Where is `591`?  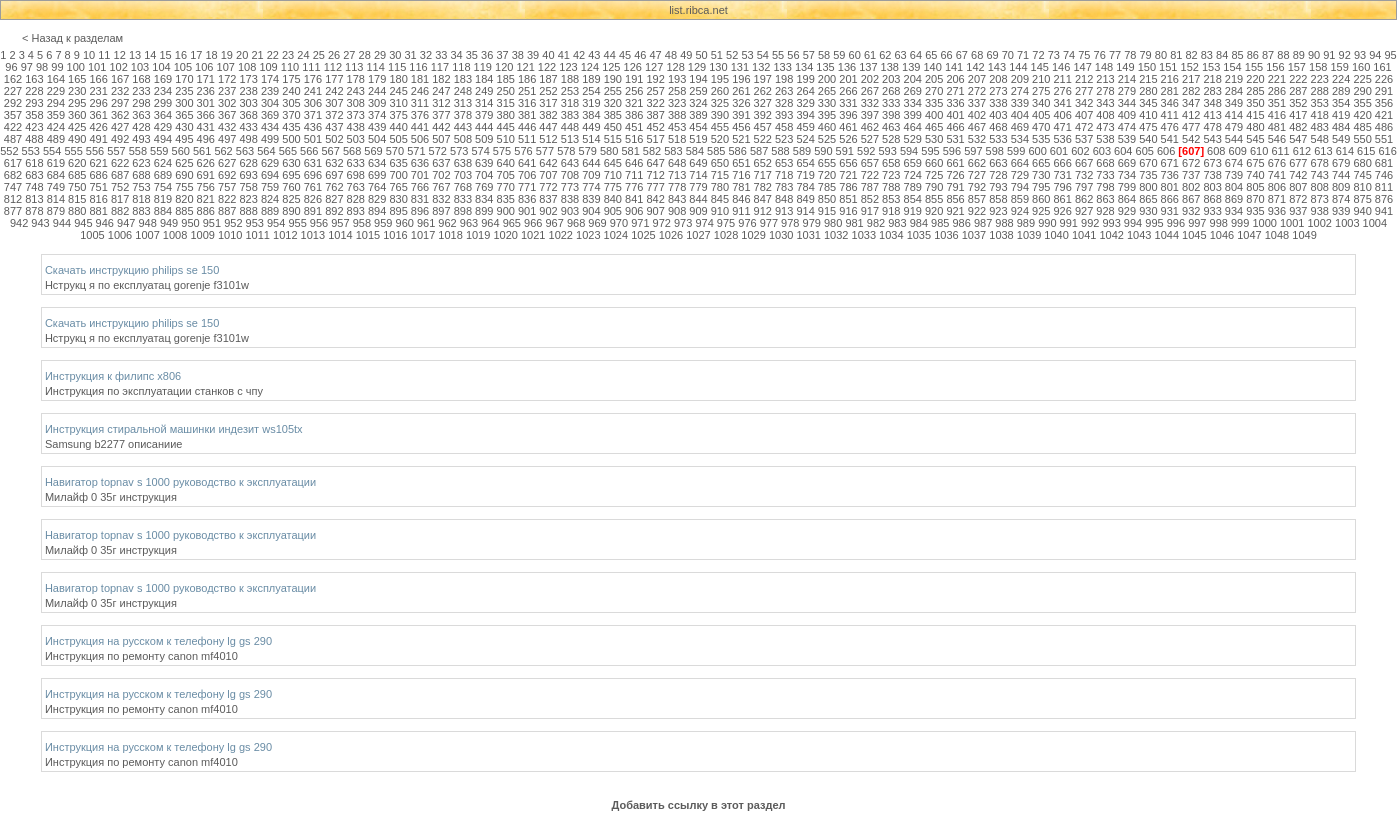
591 is located at coordinates (845, 151).